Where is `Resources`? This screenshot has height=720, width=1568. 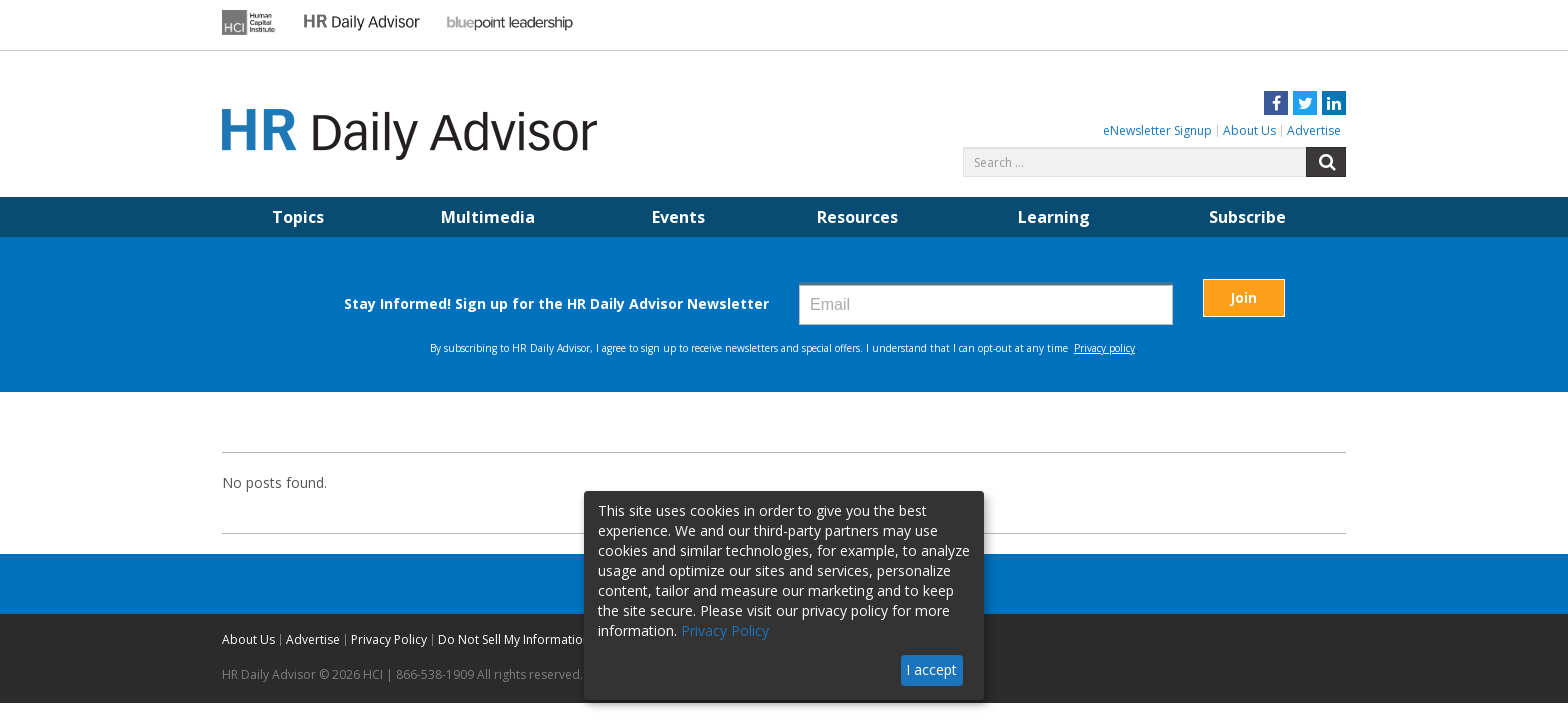
Resources is located at coordinates (857, 217).